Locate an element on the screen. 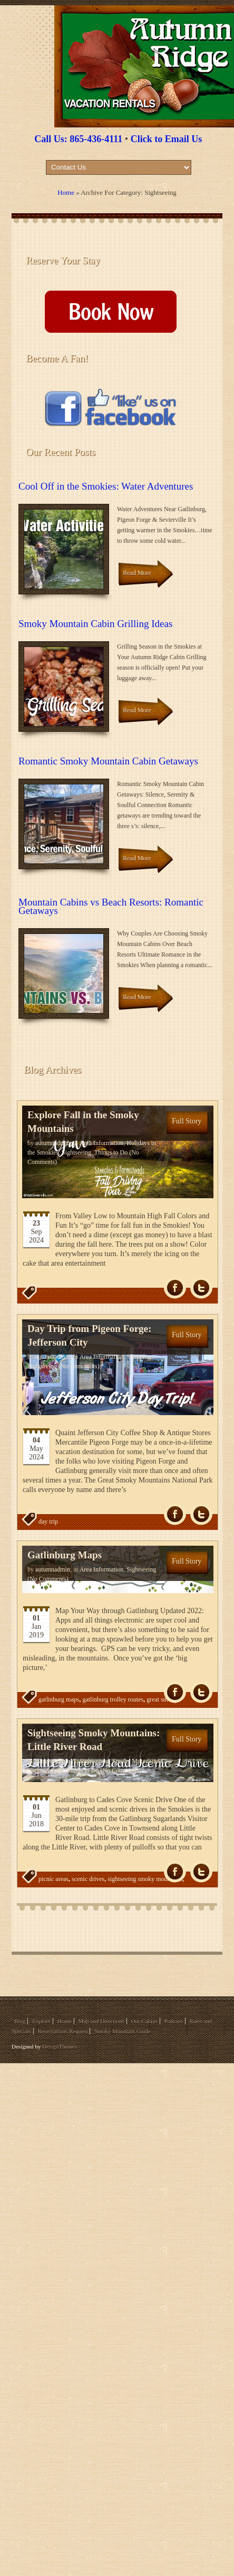  DesignThemes is located at coordinates (59, 2046).